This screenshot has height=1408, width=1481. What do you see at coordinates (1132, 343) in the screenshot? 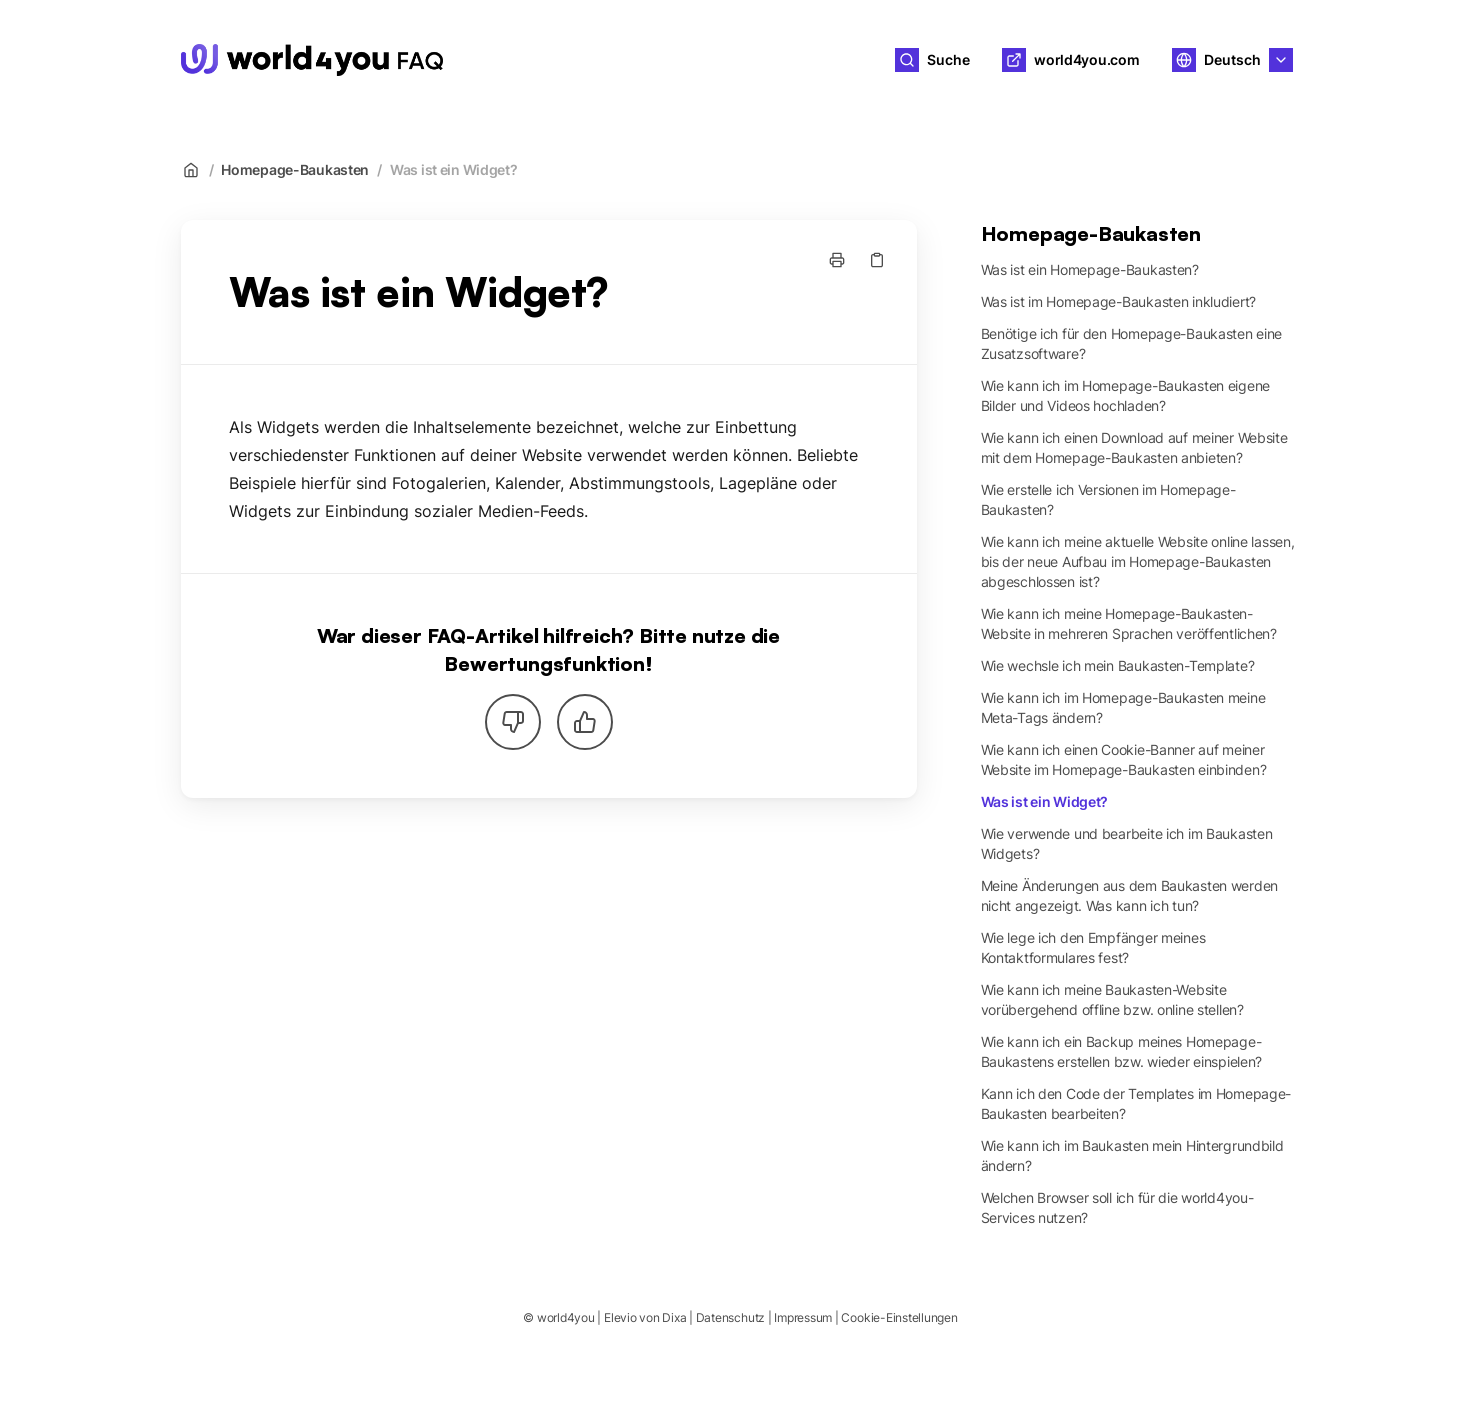
I see `Benötige ich für den Homepage-Baukasten eine Zusatzsoftware?` at bounding box center [1132, 343].